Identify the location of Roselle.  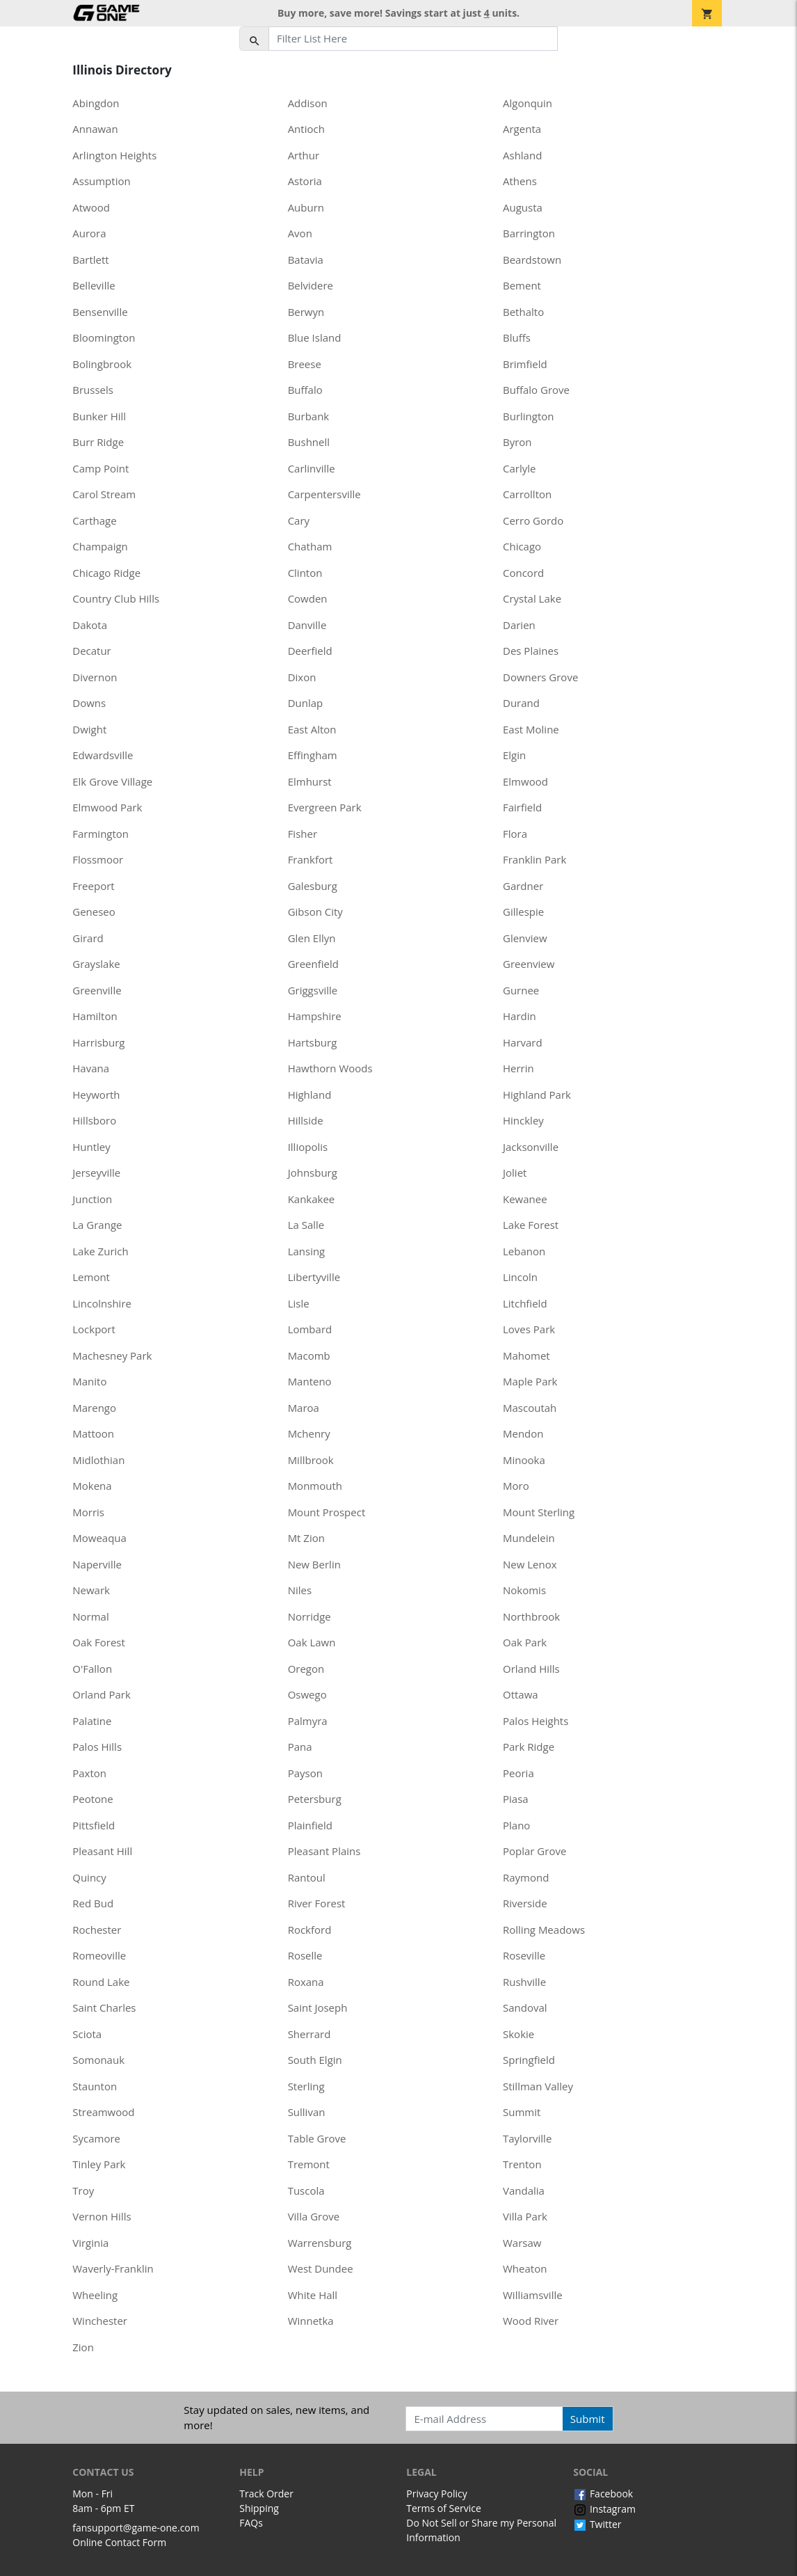
(305, 1955).